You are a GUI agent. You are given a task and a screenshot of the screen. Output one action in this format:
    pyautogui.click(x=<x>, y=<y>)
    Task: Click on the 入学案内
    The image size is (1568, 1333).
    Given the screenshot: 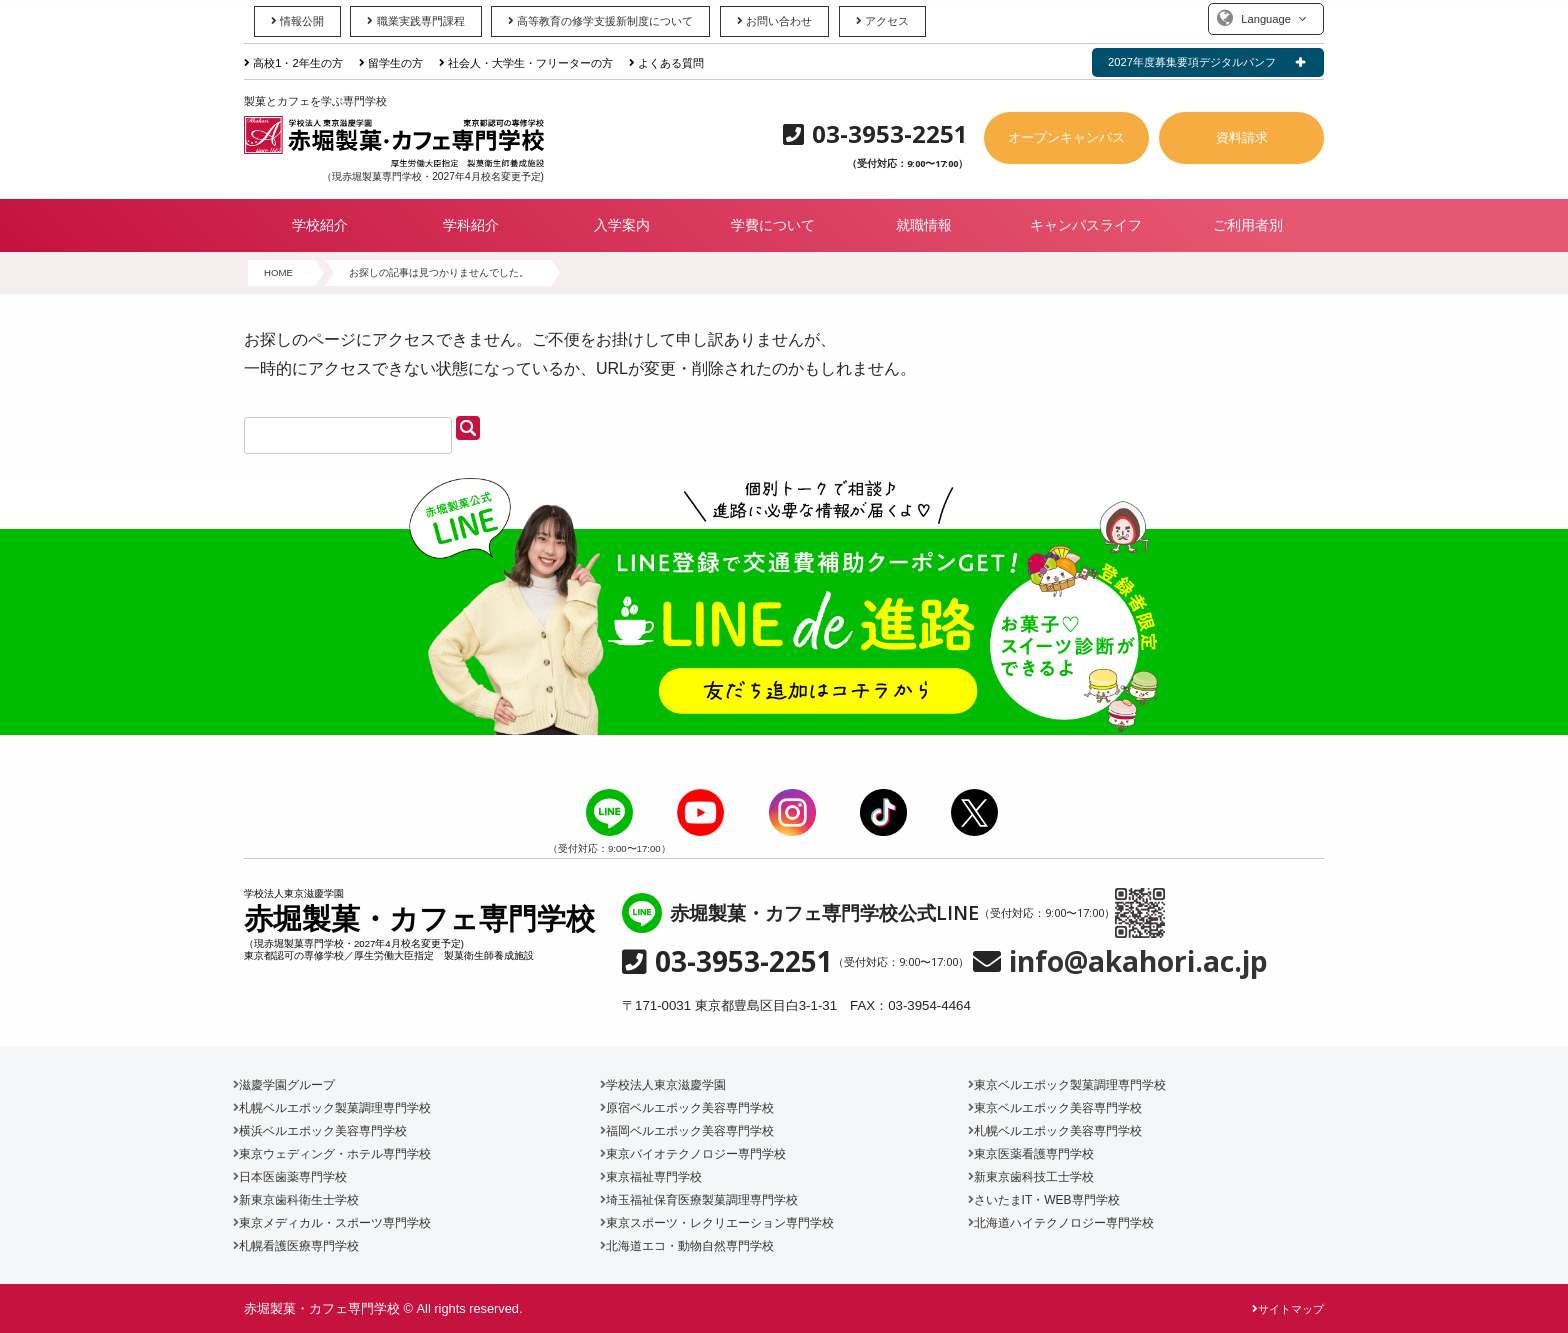 What is the action you would take?
    pyautogui.click(x=622, y=225)
    